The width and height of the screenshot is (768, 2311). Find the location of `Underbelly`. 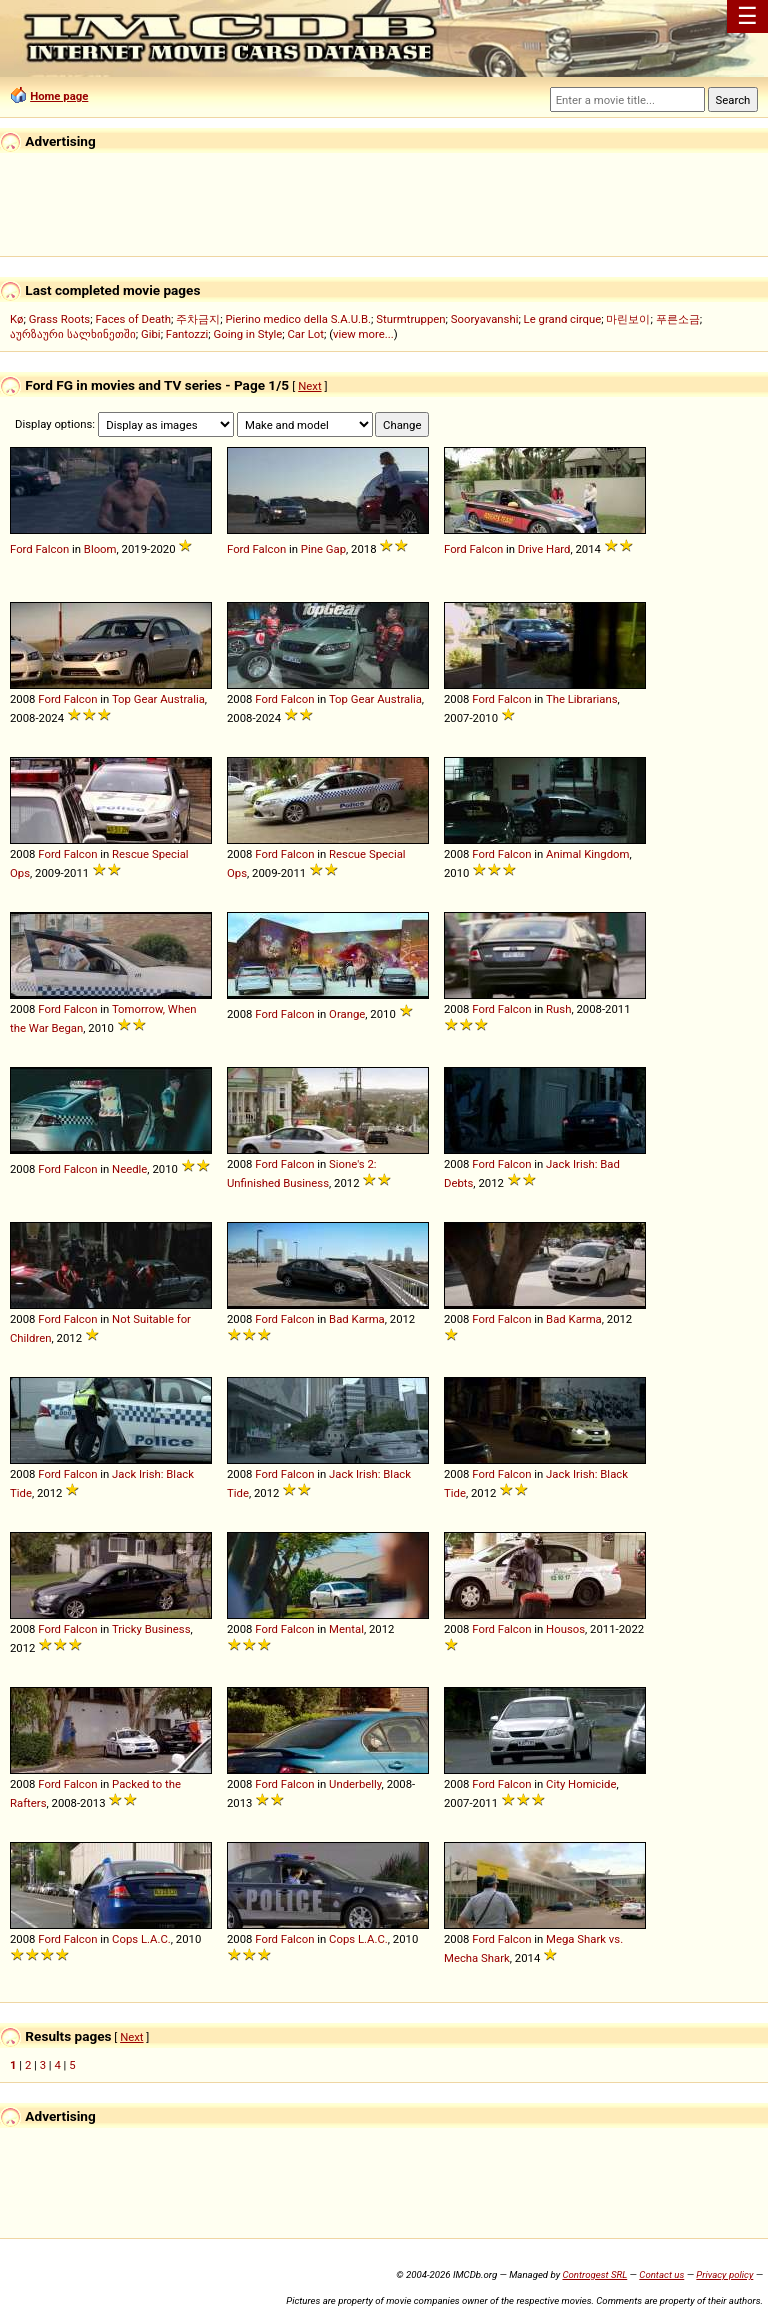

Underbelly is located at coordinates (355, 1784).